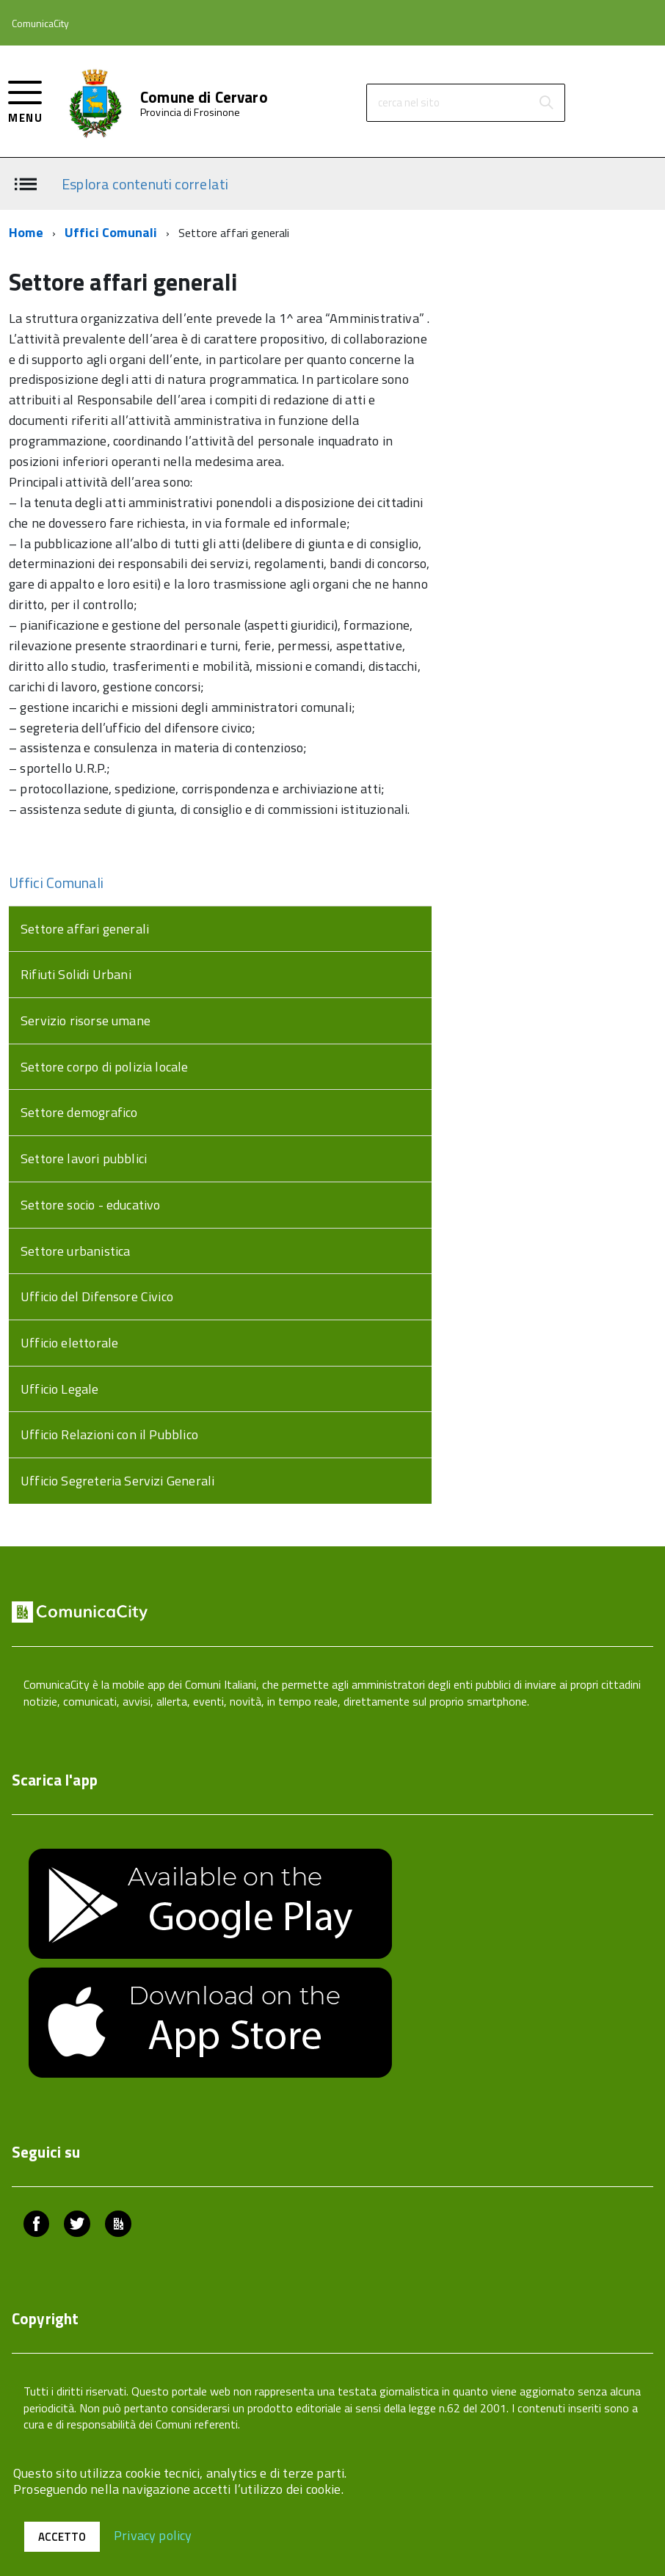 The image size is (665, 2576). I want to click on Settore urbanistica, so click(75, 1251).